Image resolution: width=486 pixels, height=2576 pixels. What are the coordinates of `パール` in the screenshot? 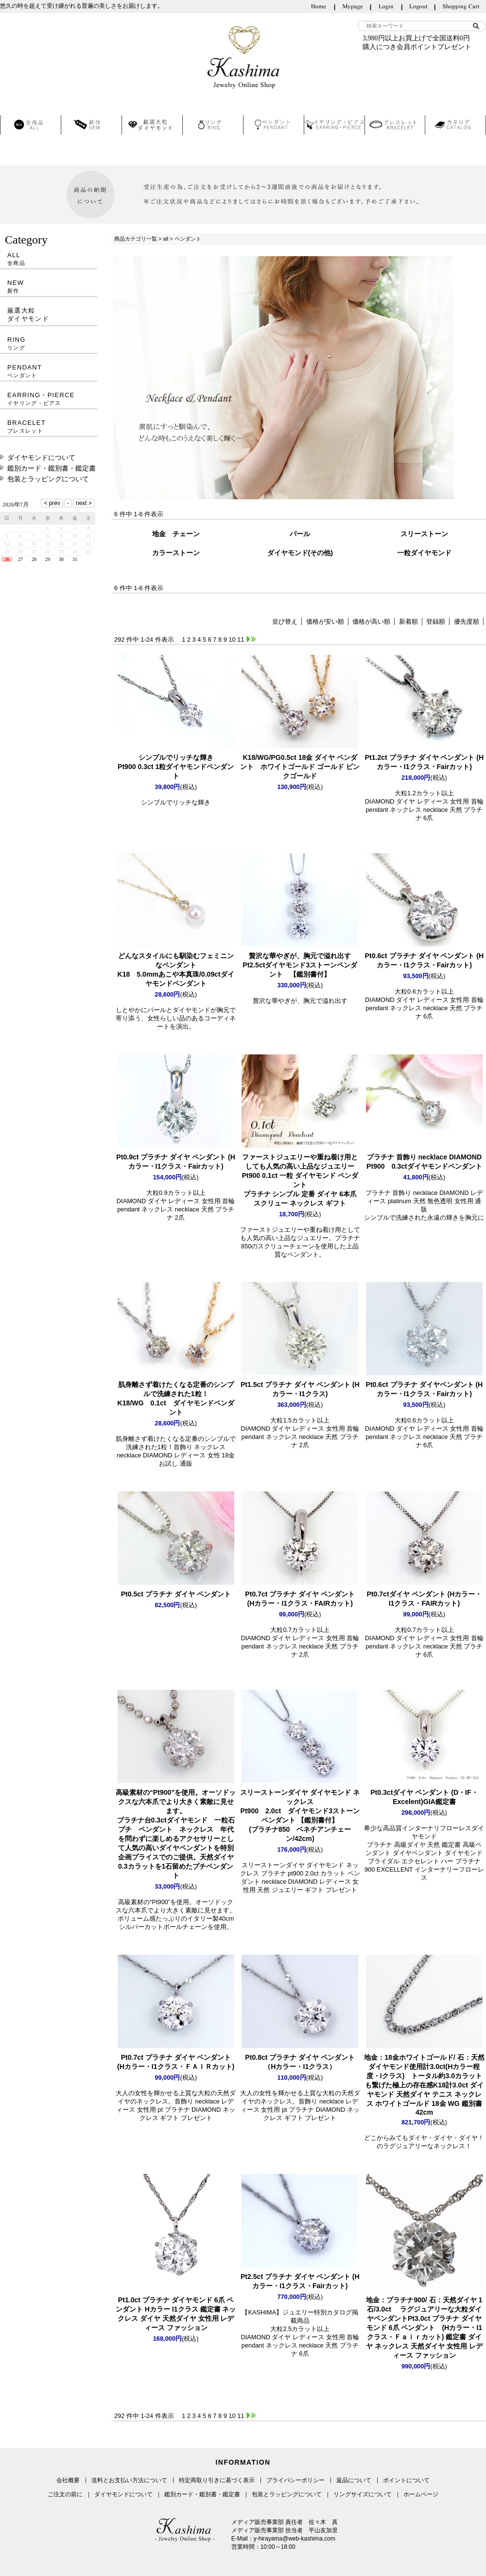 It's located at (300, 534).